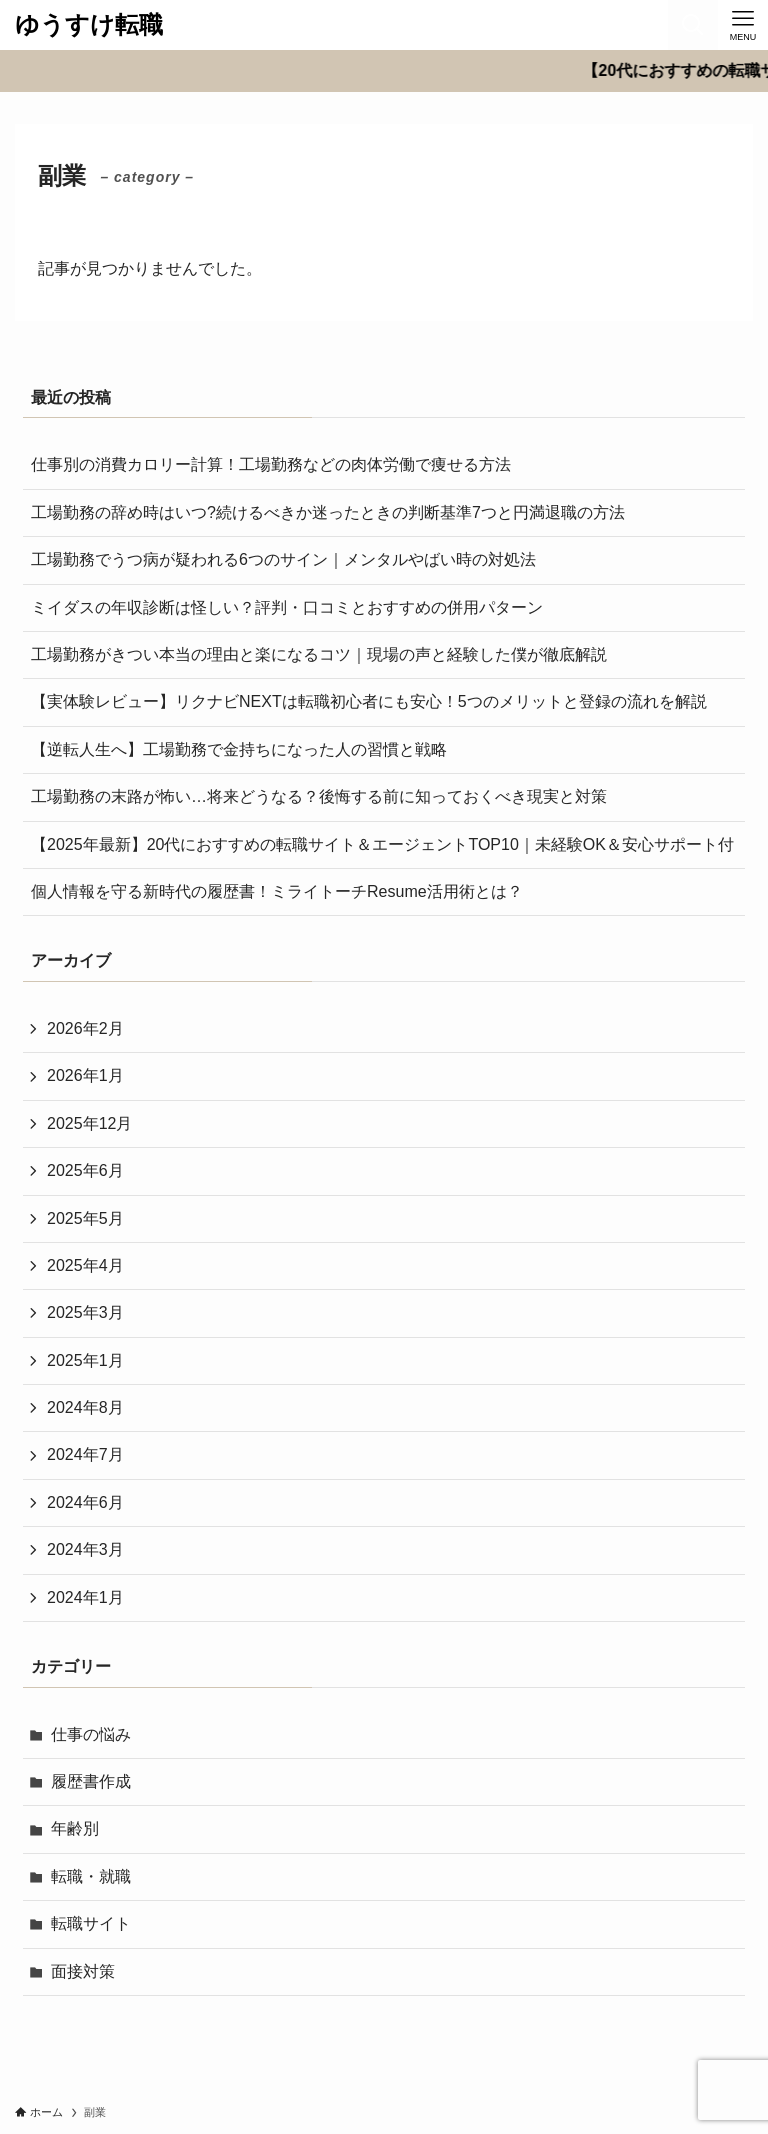 This screenshot has width=768, height=2134. Describe the element at coordinates (85, 1170) in the screenshot. I see `2025年6月` at that location.